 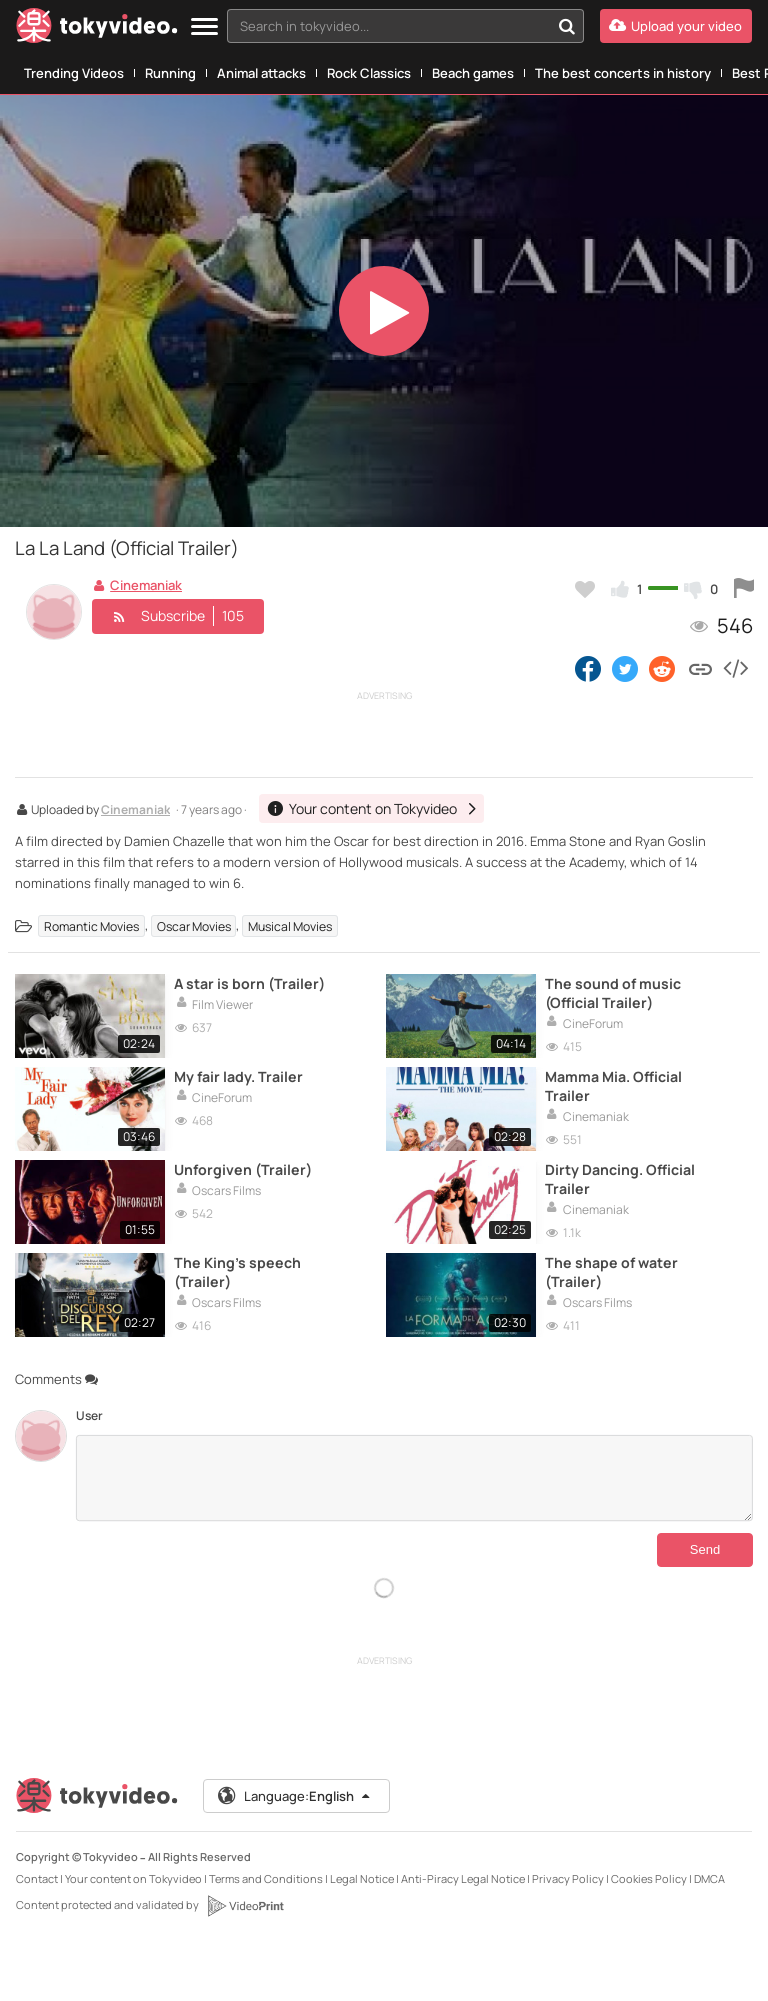 I want to click on Cookies Policy, so click(x=649, y=1878).